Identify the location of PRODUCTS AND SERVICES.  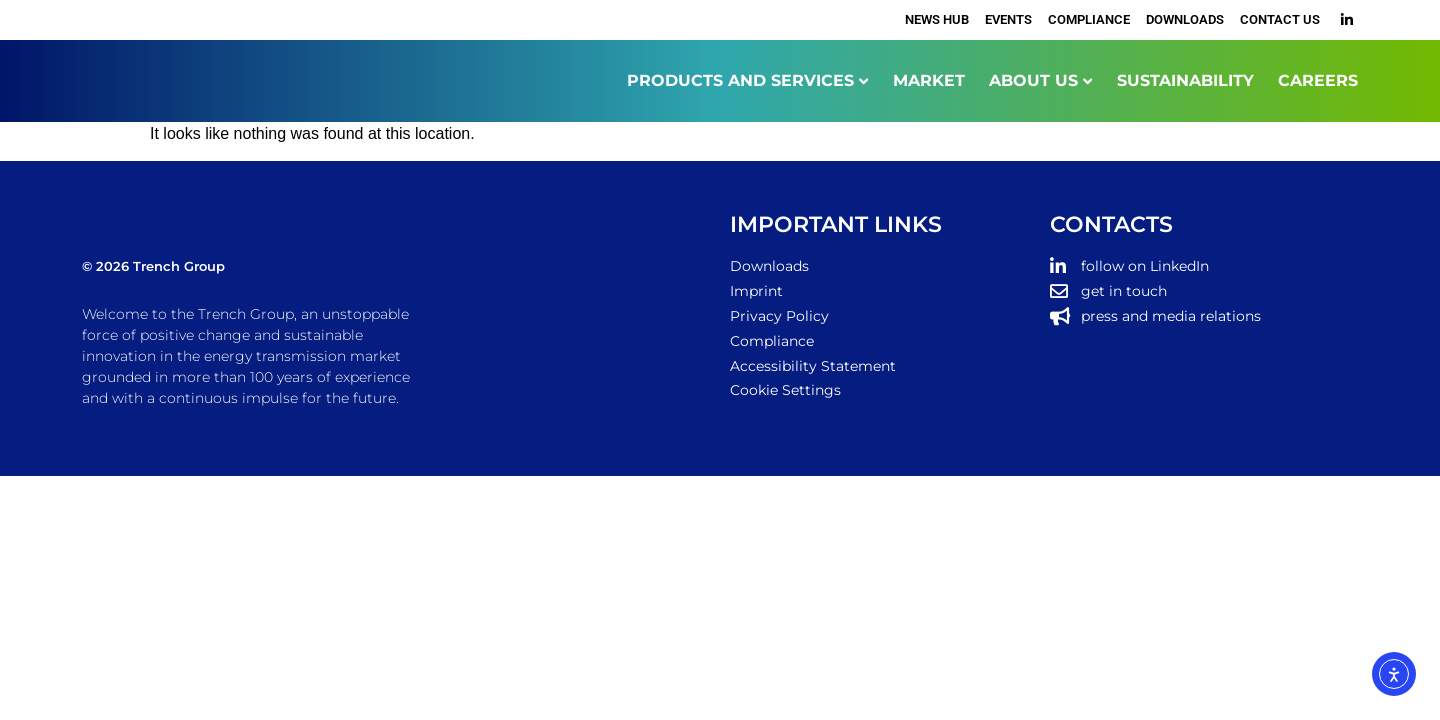
(740, 80).